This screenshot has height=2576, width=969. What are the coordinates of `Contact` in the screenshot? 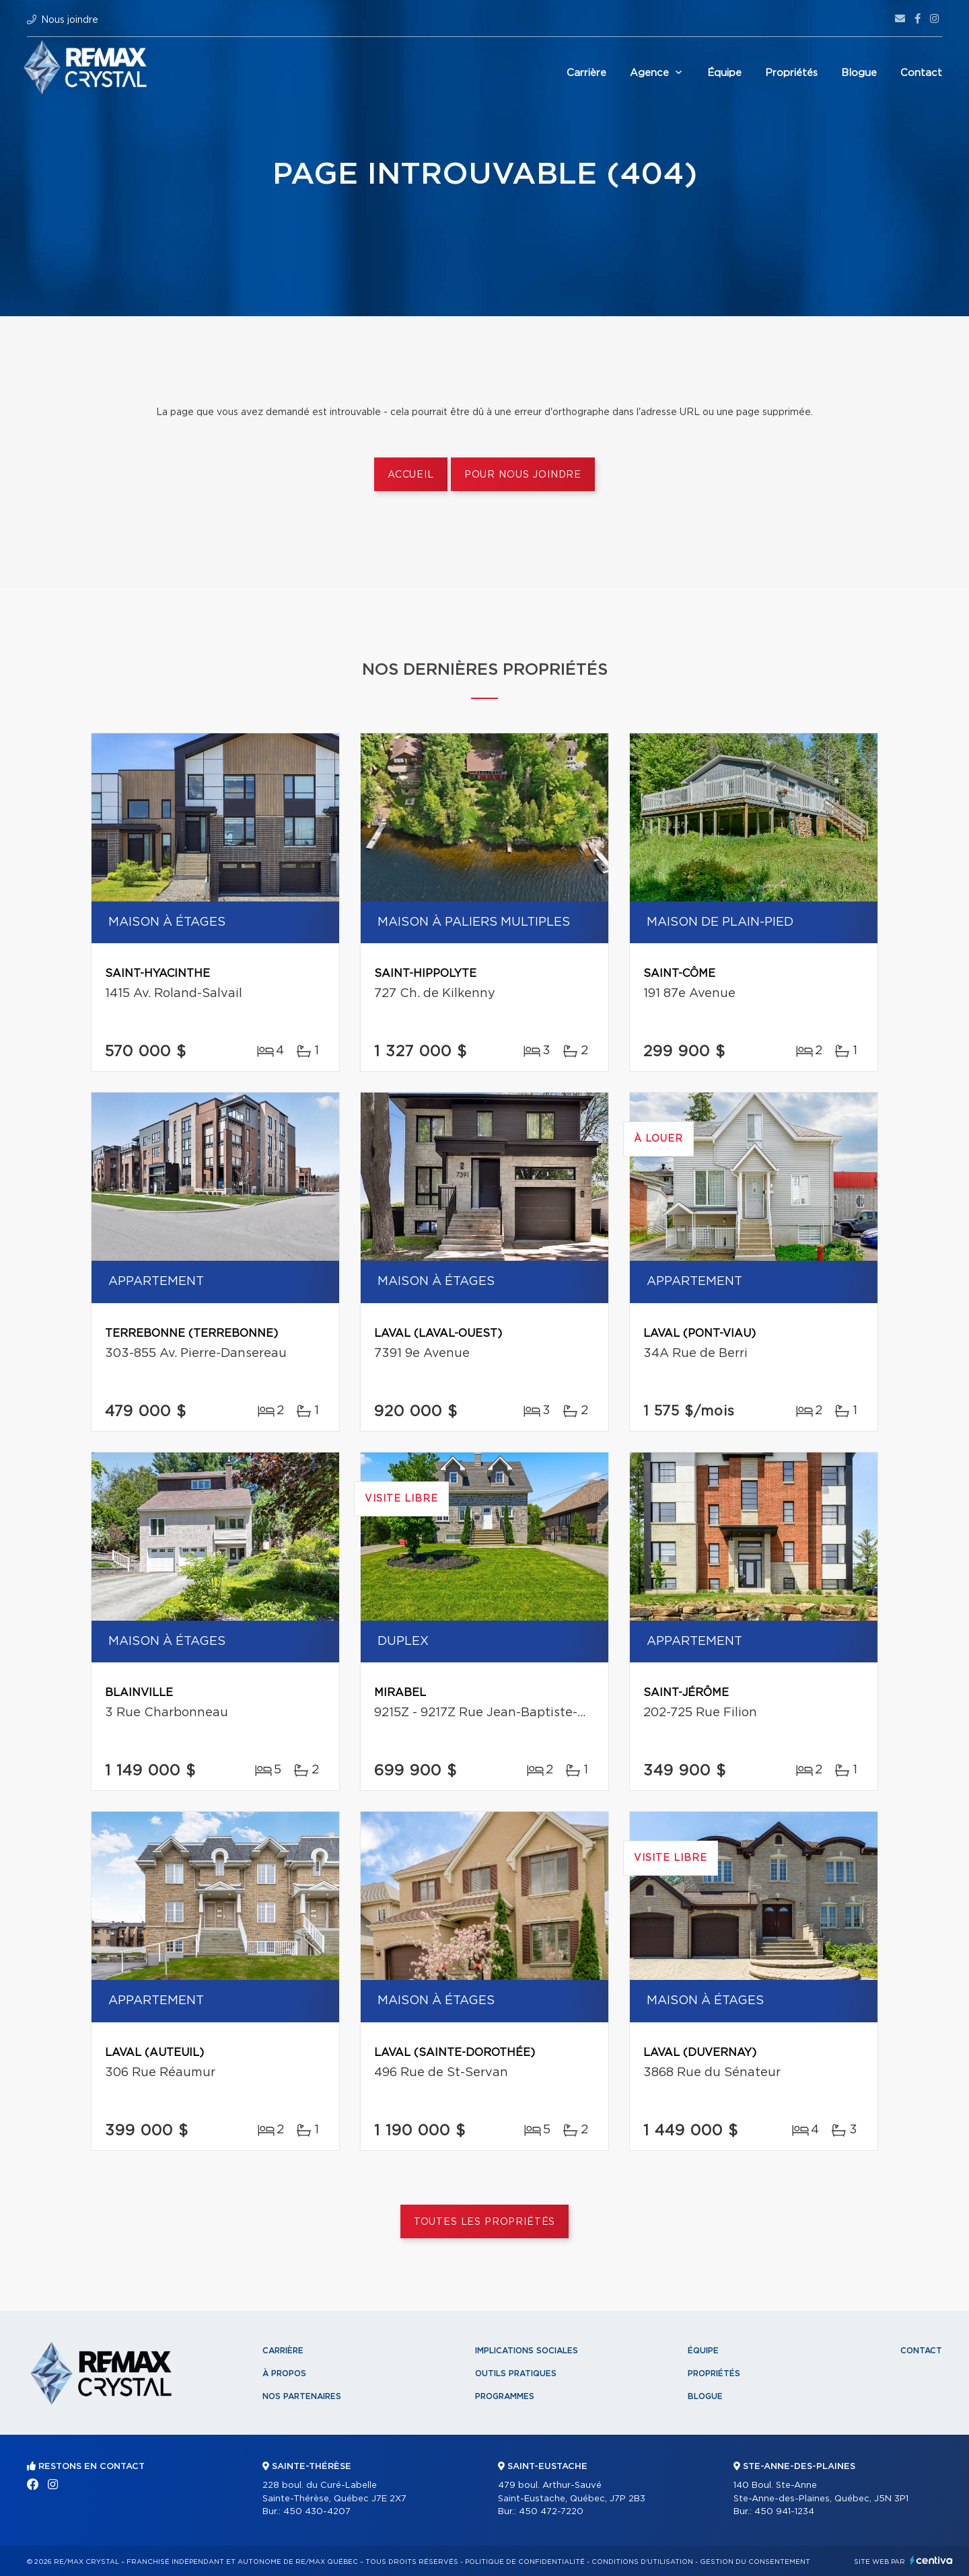 It's located at (921, 73).